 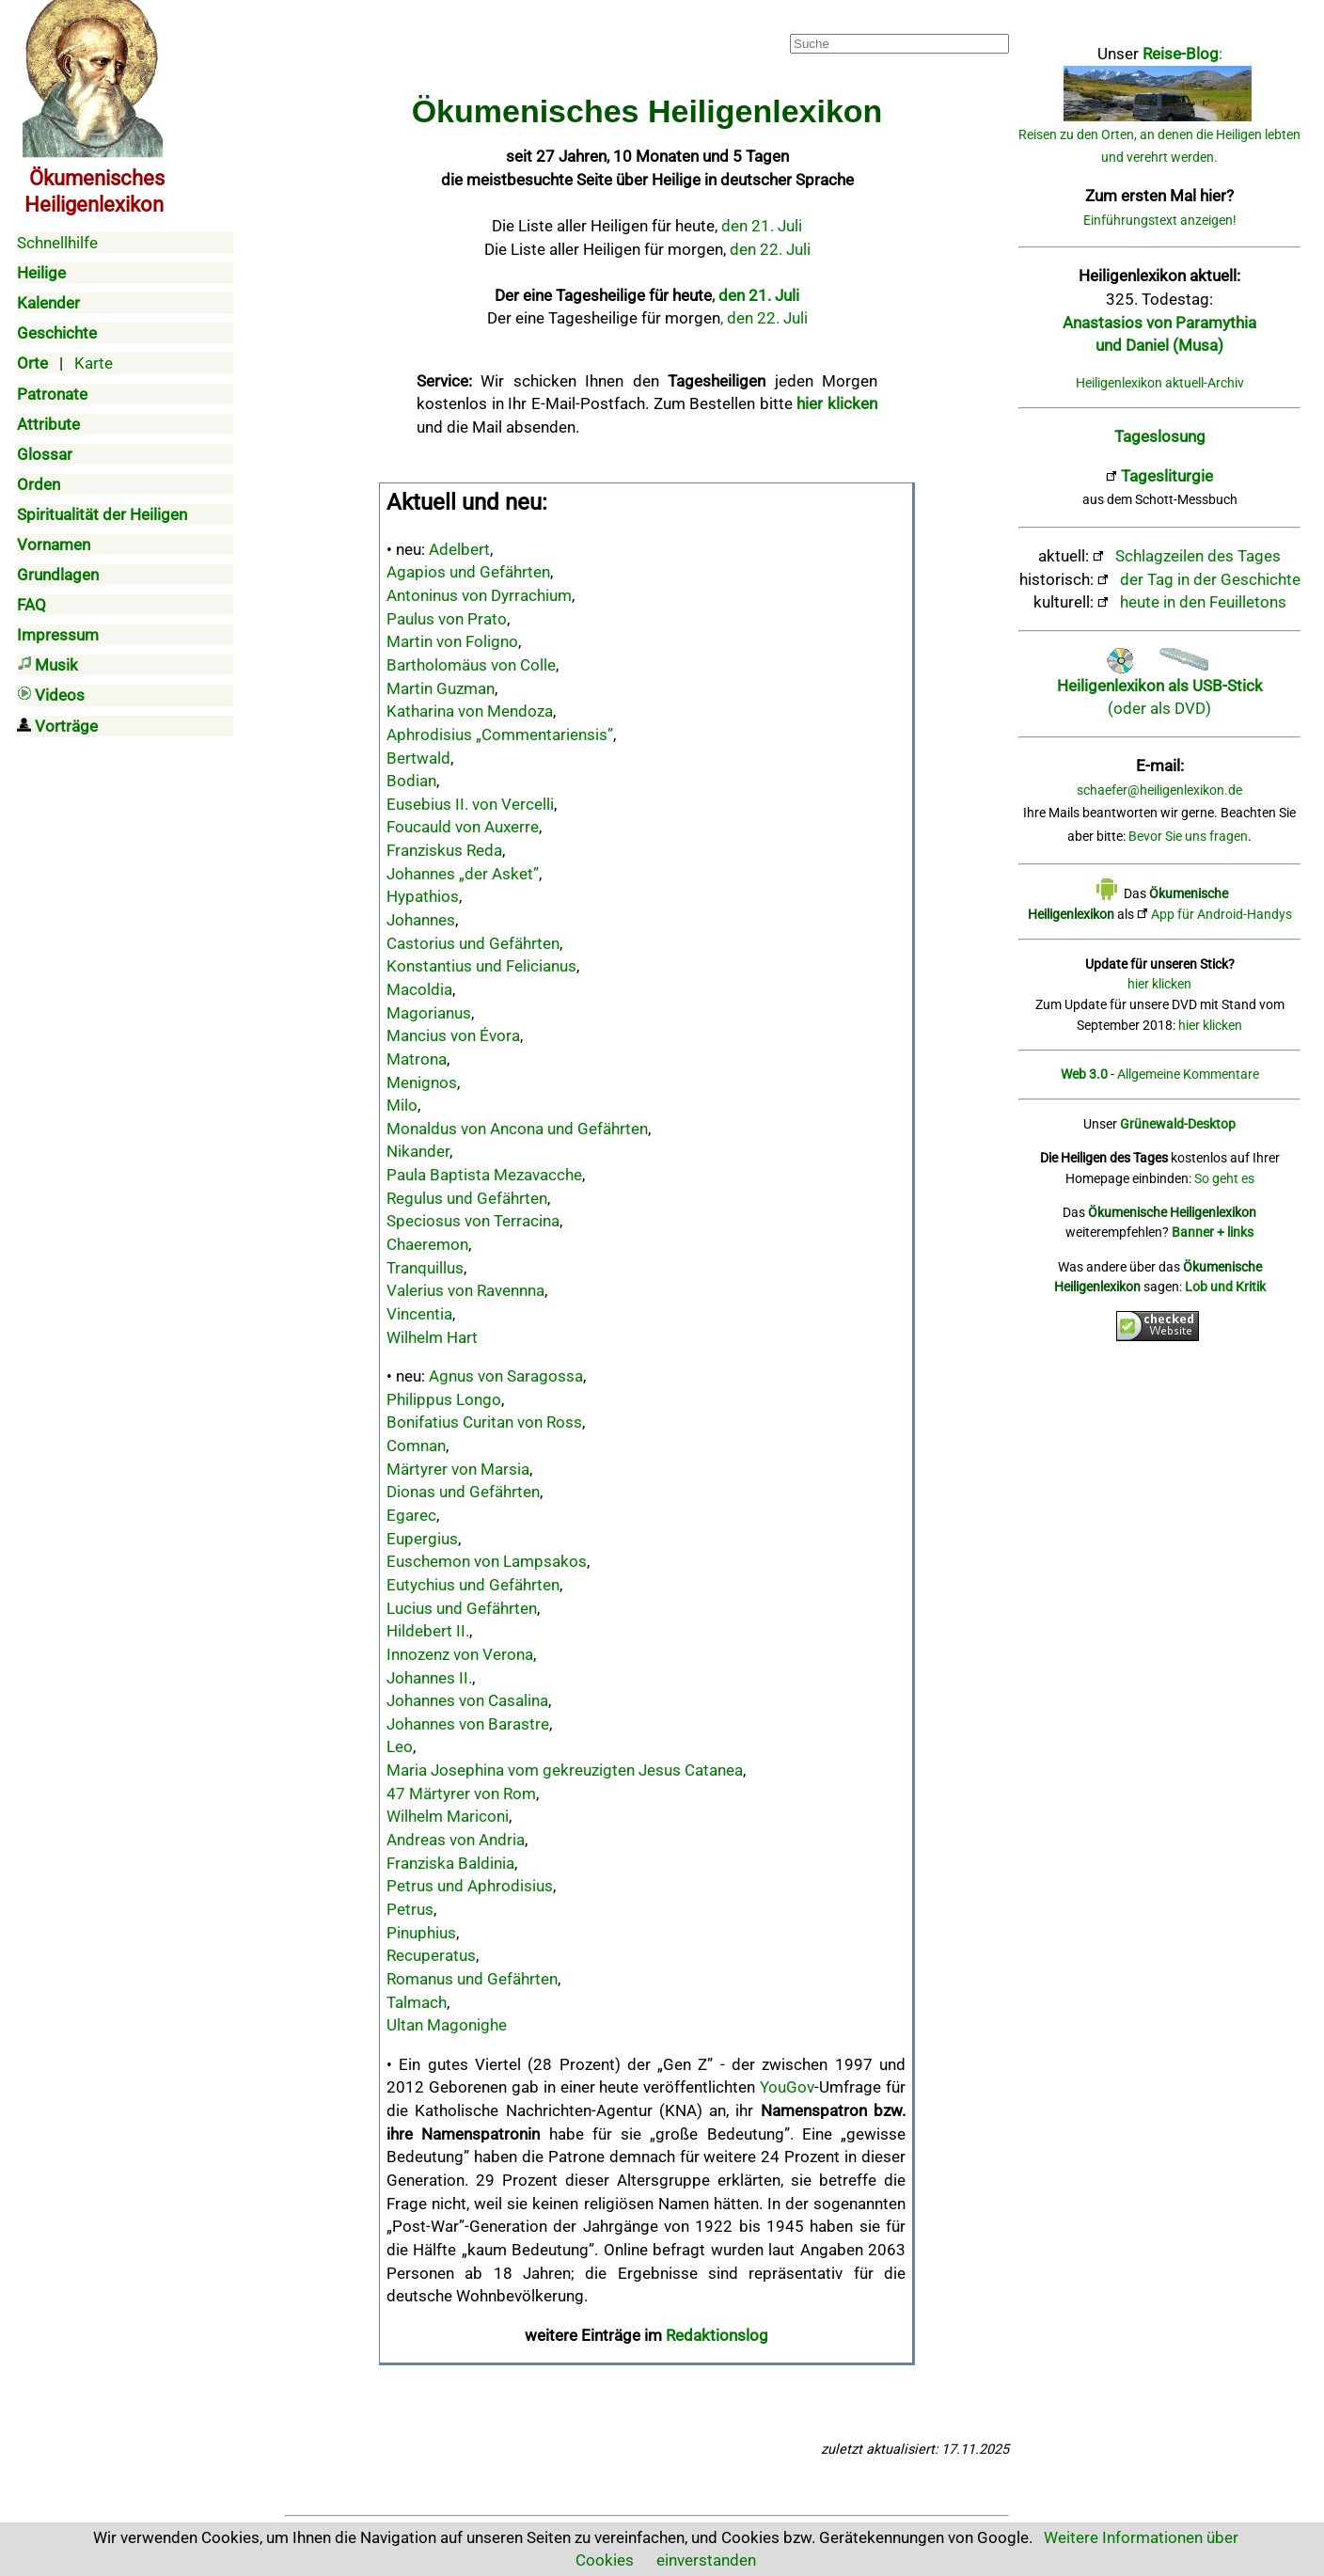 What do you see at coordinates (1224, 1179) in the screenshot?
I see `So geht es` at bounding box center [1224, 1179].